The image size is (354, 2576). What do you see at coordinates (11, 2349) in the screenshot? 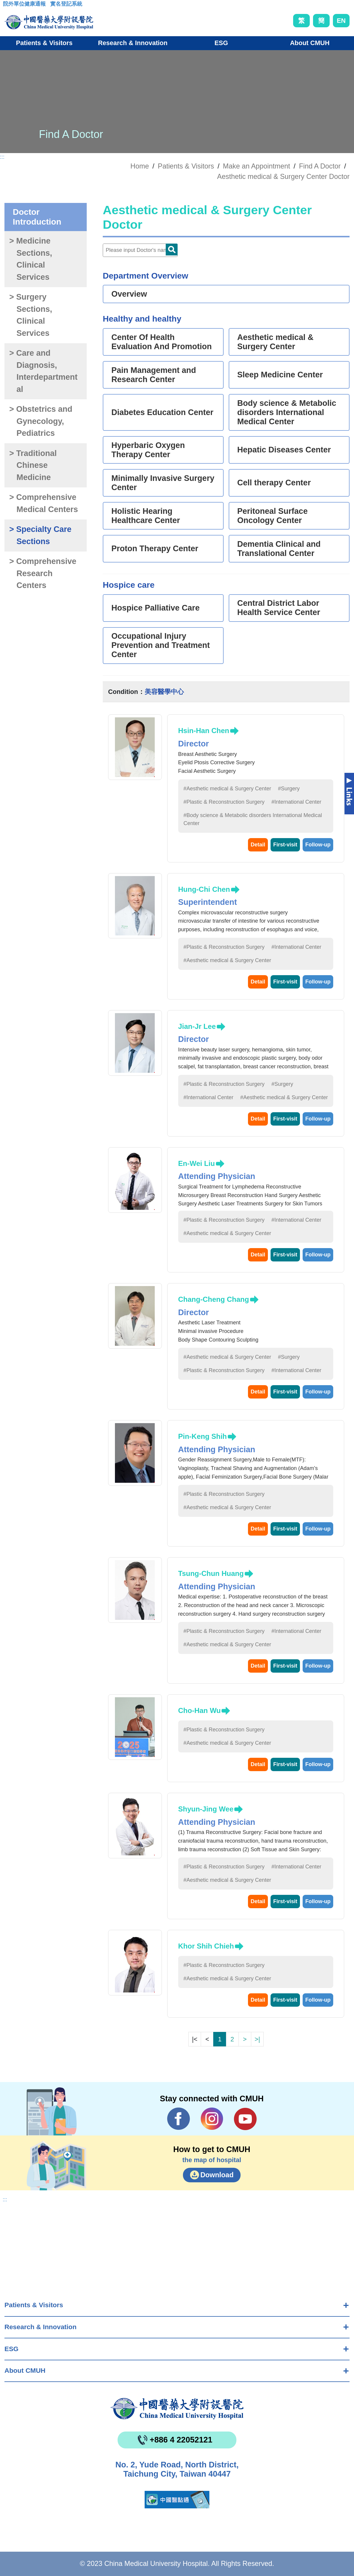
I see `ESG` at bounding box center [11, 2349].